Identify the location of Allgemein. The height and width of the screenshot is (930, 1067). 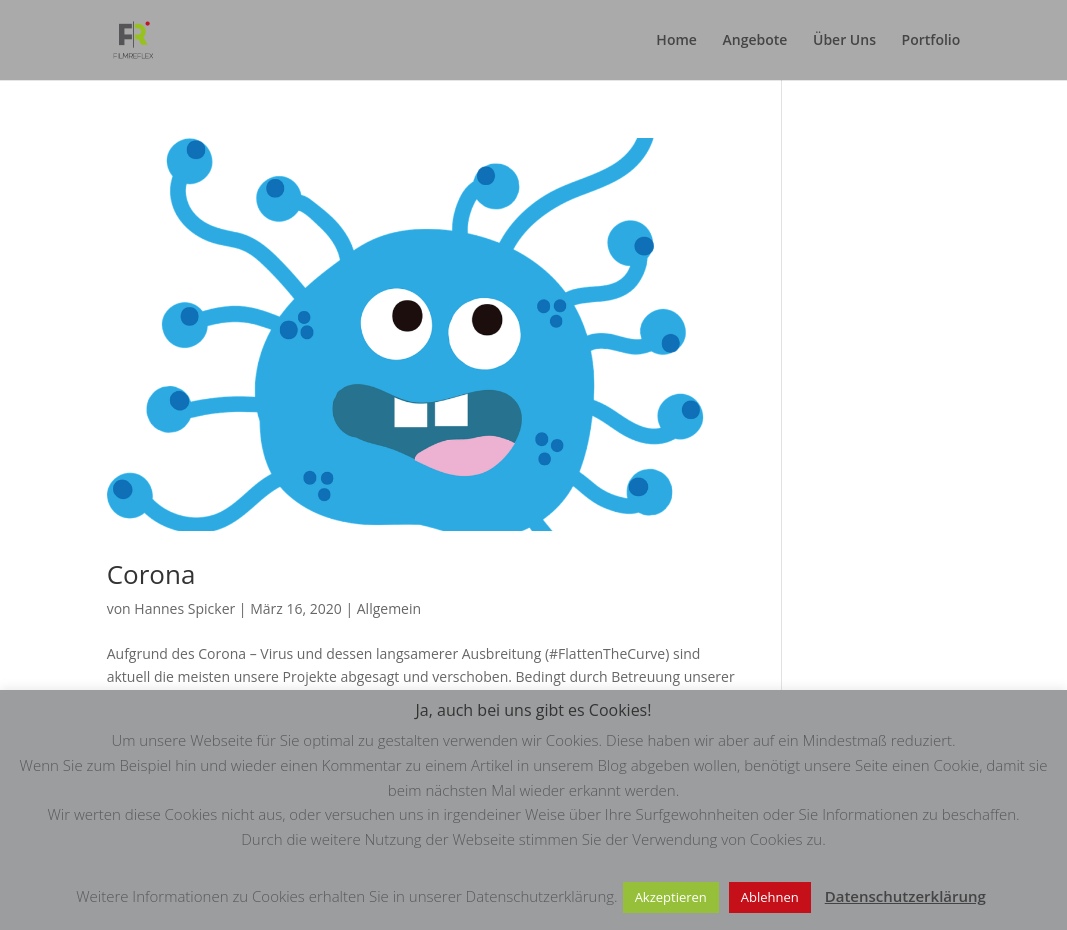
(389, 608).